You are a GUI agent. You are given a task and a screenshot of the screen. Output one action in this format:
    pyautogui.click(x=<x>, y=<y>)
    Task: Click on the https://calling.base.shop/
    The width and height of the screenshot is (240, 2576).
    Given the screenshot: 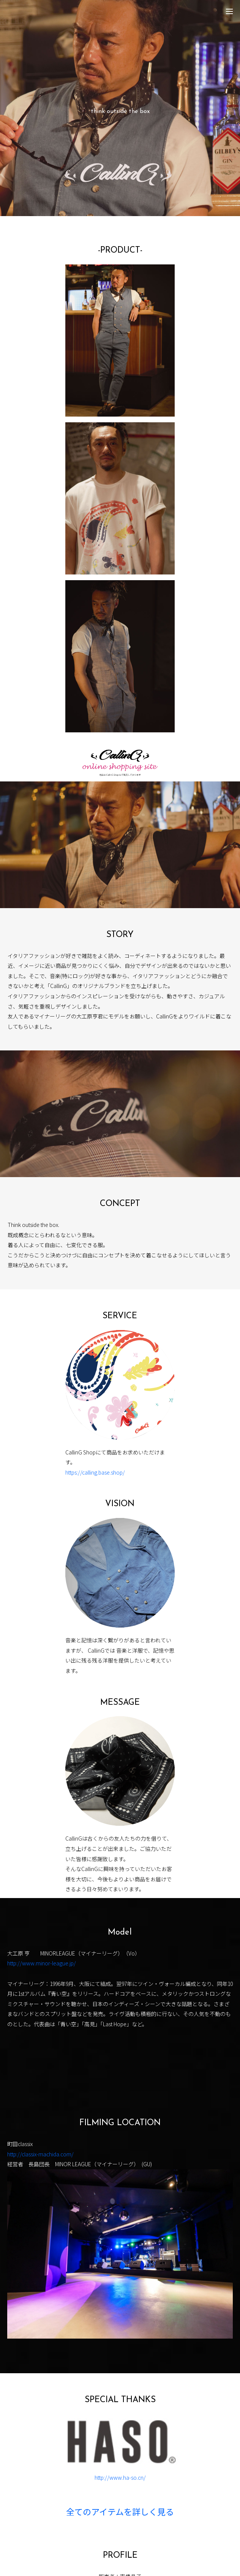 What is the action you would take?
    pyautogui.click(x=95, y=1472)
    